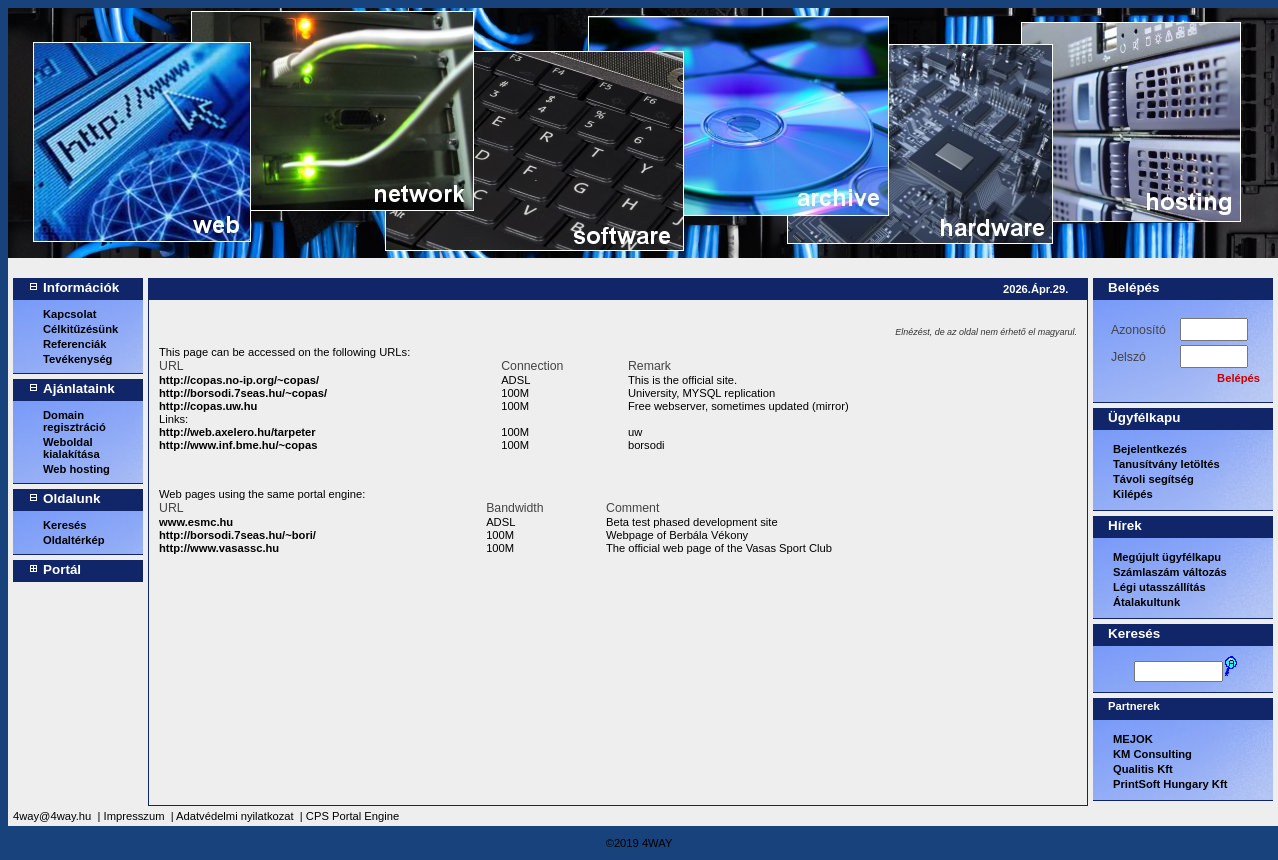  Describe the element at coordinates (71, 448) in the screenshot. I see `Weboldal kialakítása` at that location.